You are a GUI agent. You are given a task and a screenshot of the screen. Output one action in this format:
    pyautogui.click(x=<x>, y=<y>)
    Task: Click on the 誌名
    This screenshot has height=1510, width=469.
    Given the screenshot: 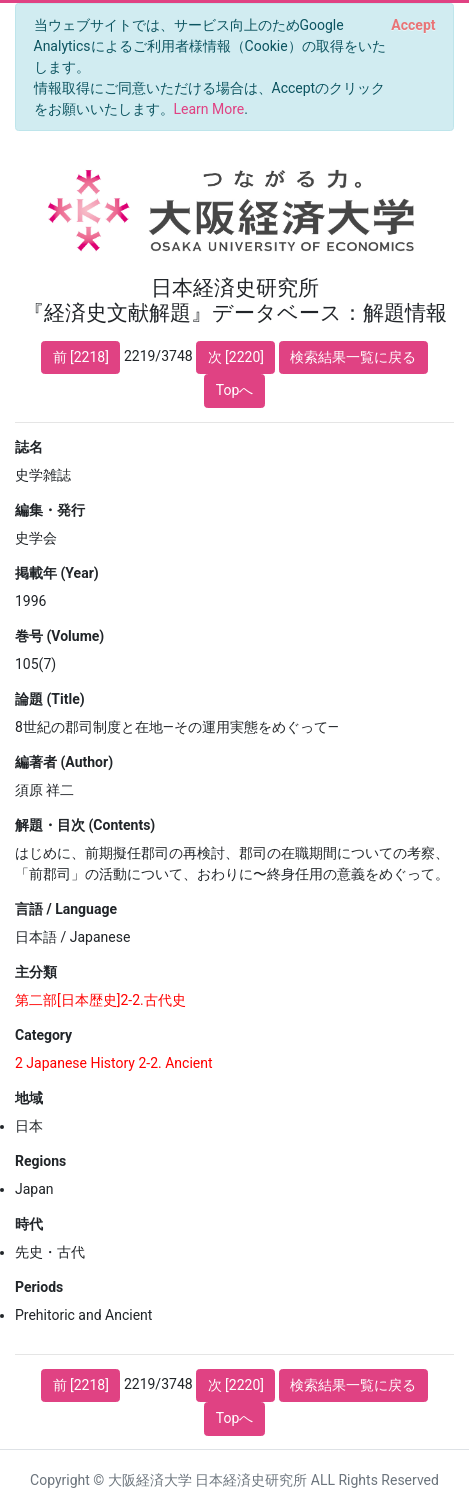 What is the action you would take?
    pyautogui.click(x=29, y=447)
    